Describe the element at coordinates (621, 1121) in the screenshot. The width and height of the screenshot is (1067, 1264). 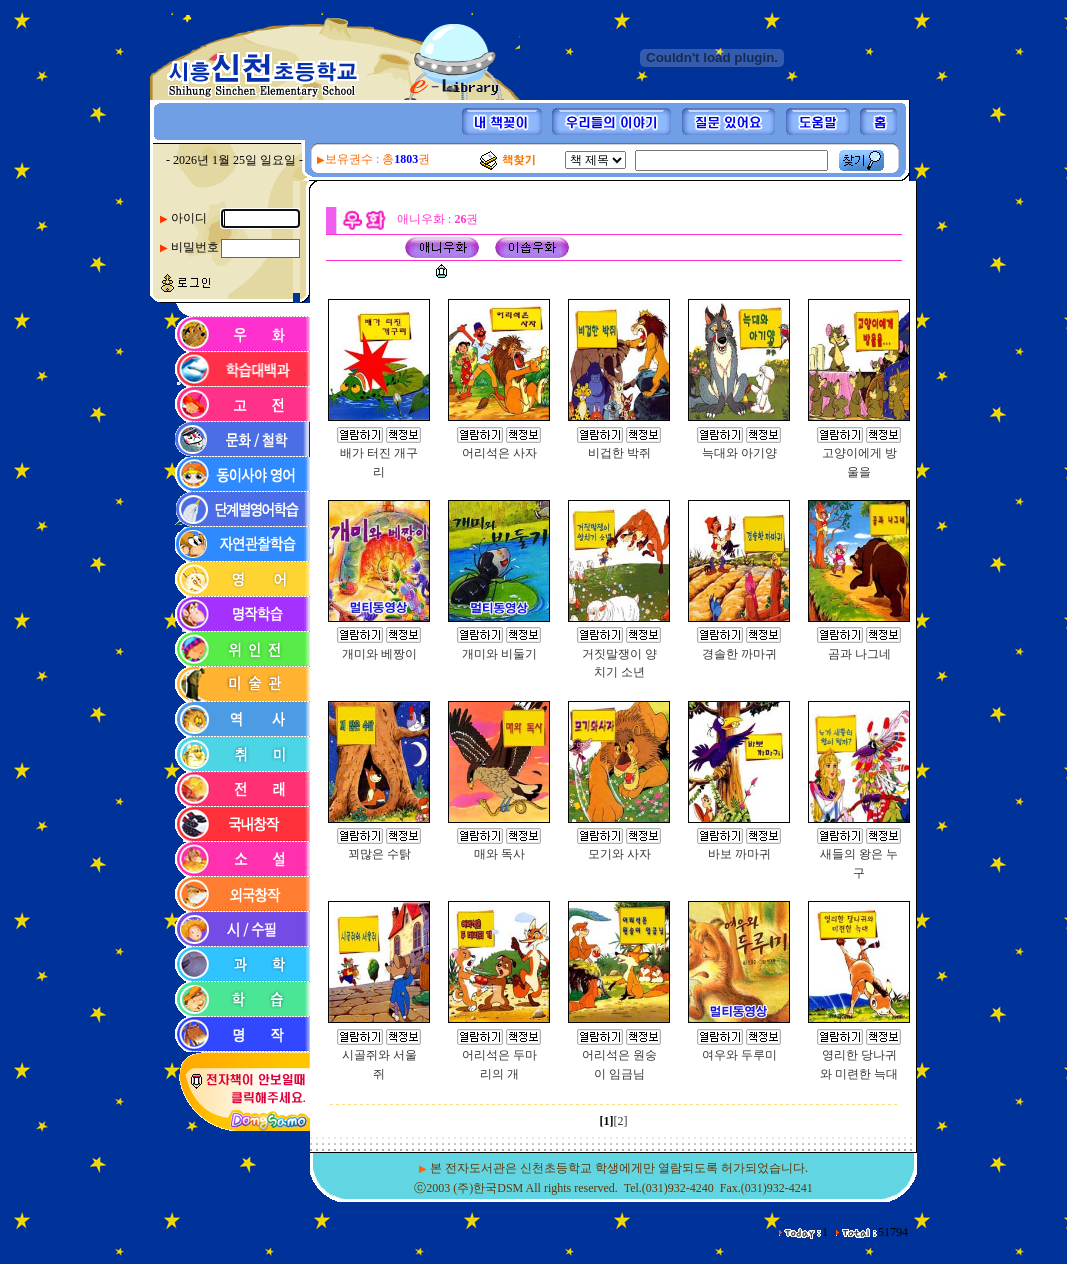
I see `[2]` at that location.